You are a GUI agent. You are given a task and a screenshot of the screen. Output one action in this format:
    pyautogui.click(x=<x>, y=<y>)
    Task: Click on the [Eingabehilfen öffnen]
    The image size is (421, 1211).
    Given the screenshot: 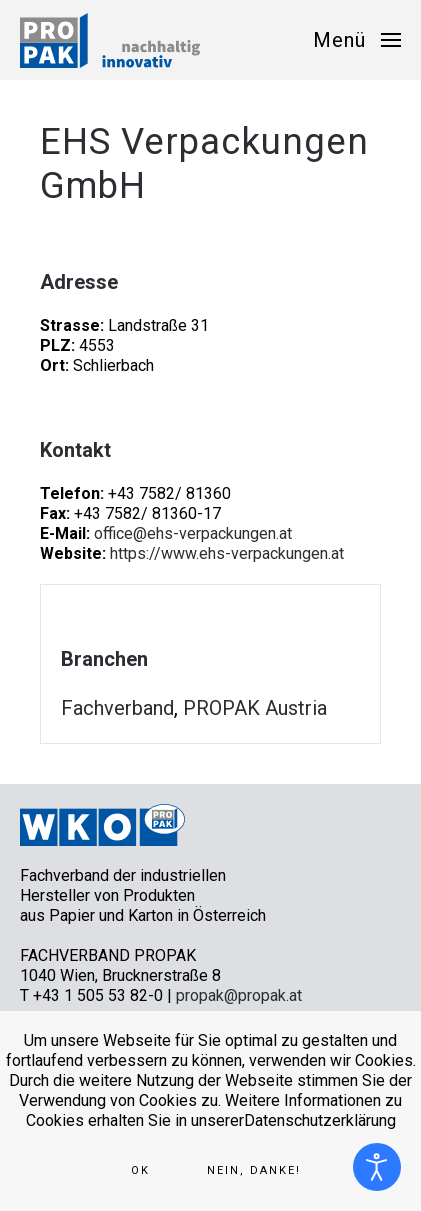 What is the action you would take?
    pyautogui.click(x=377, y=1167)
    